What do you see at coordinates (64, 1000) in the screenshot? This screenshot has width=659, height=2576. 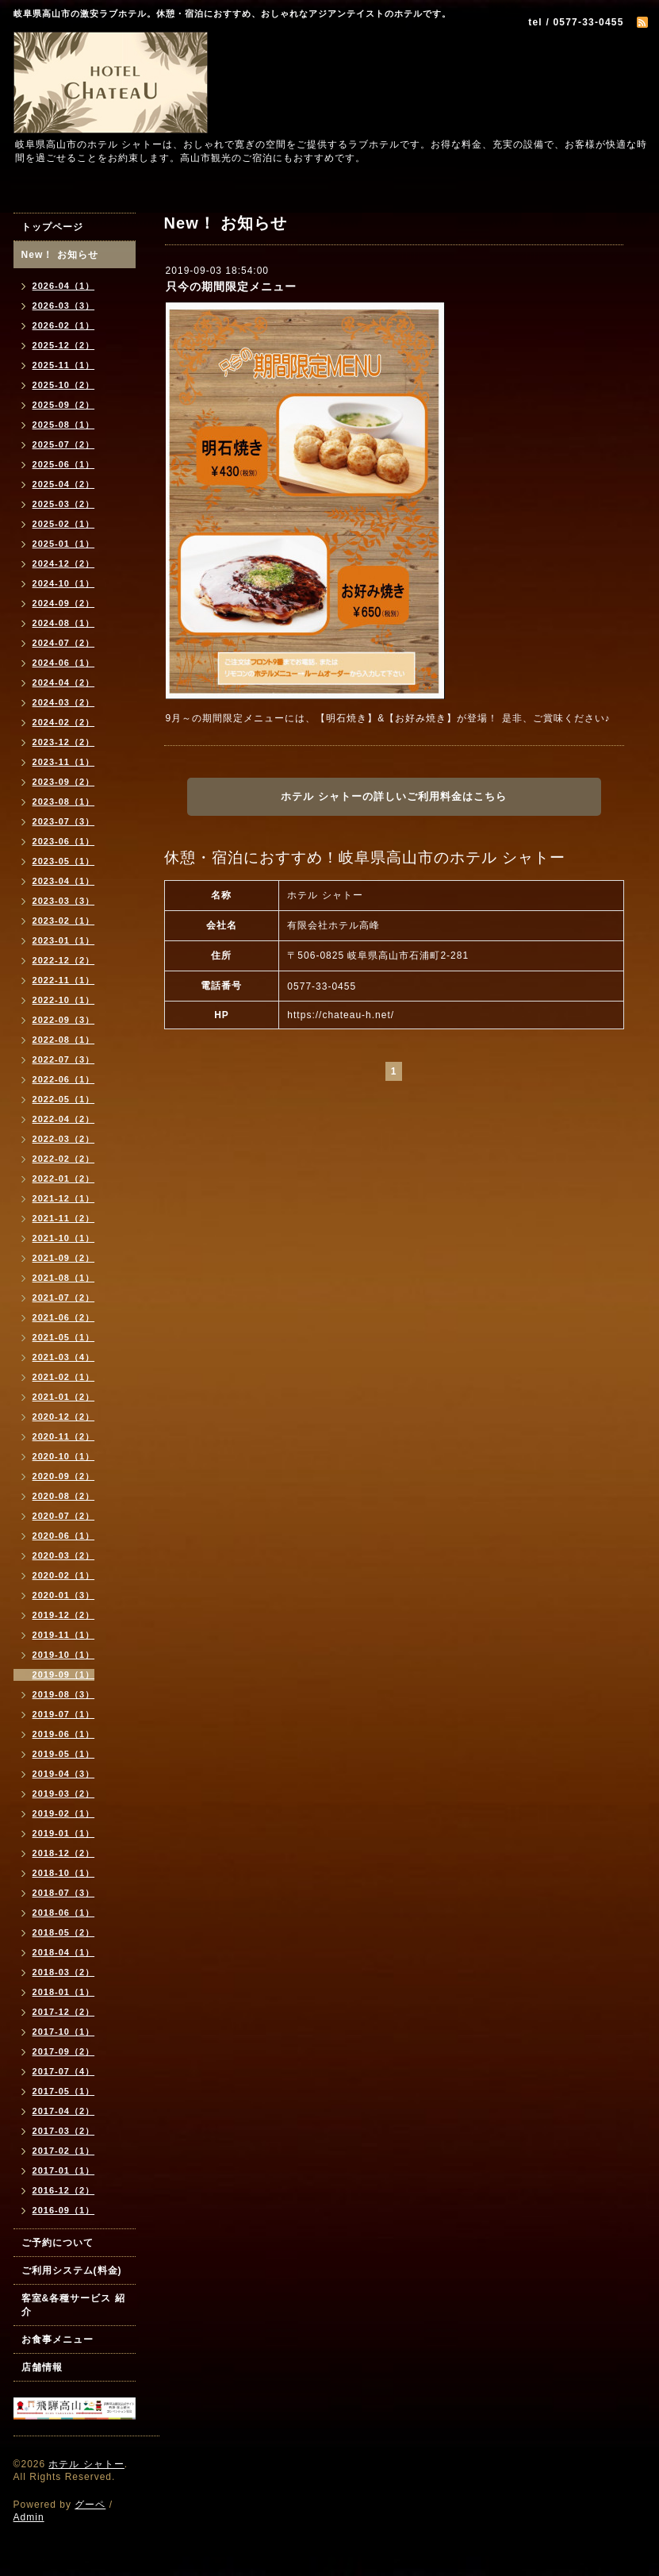 I see `2022-10（1）` at bounding box center [64, 1000].